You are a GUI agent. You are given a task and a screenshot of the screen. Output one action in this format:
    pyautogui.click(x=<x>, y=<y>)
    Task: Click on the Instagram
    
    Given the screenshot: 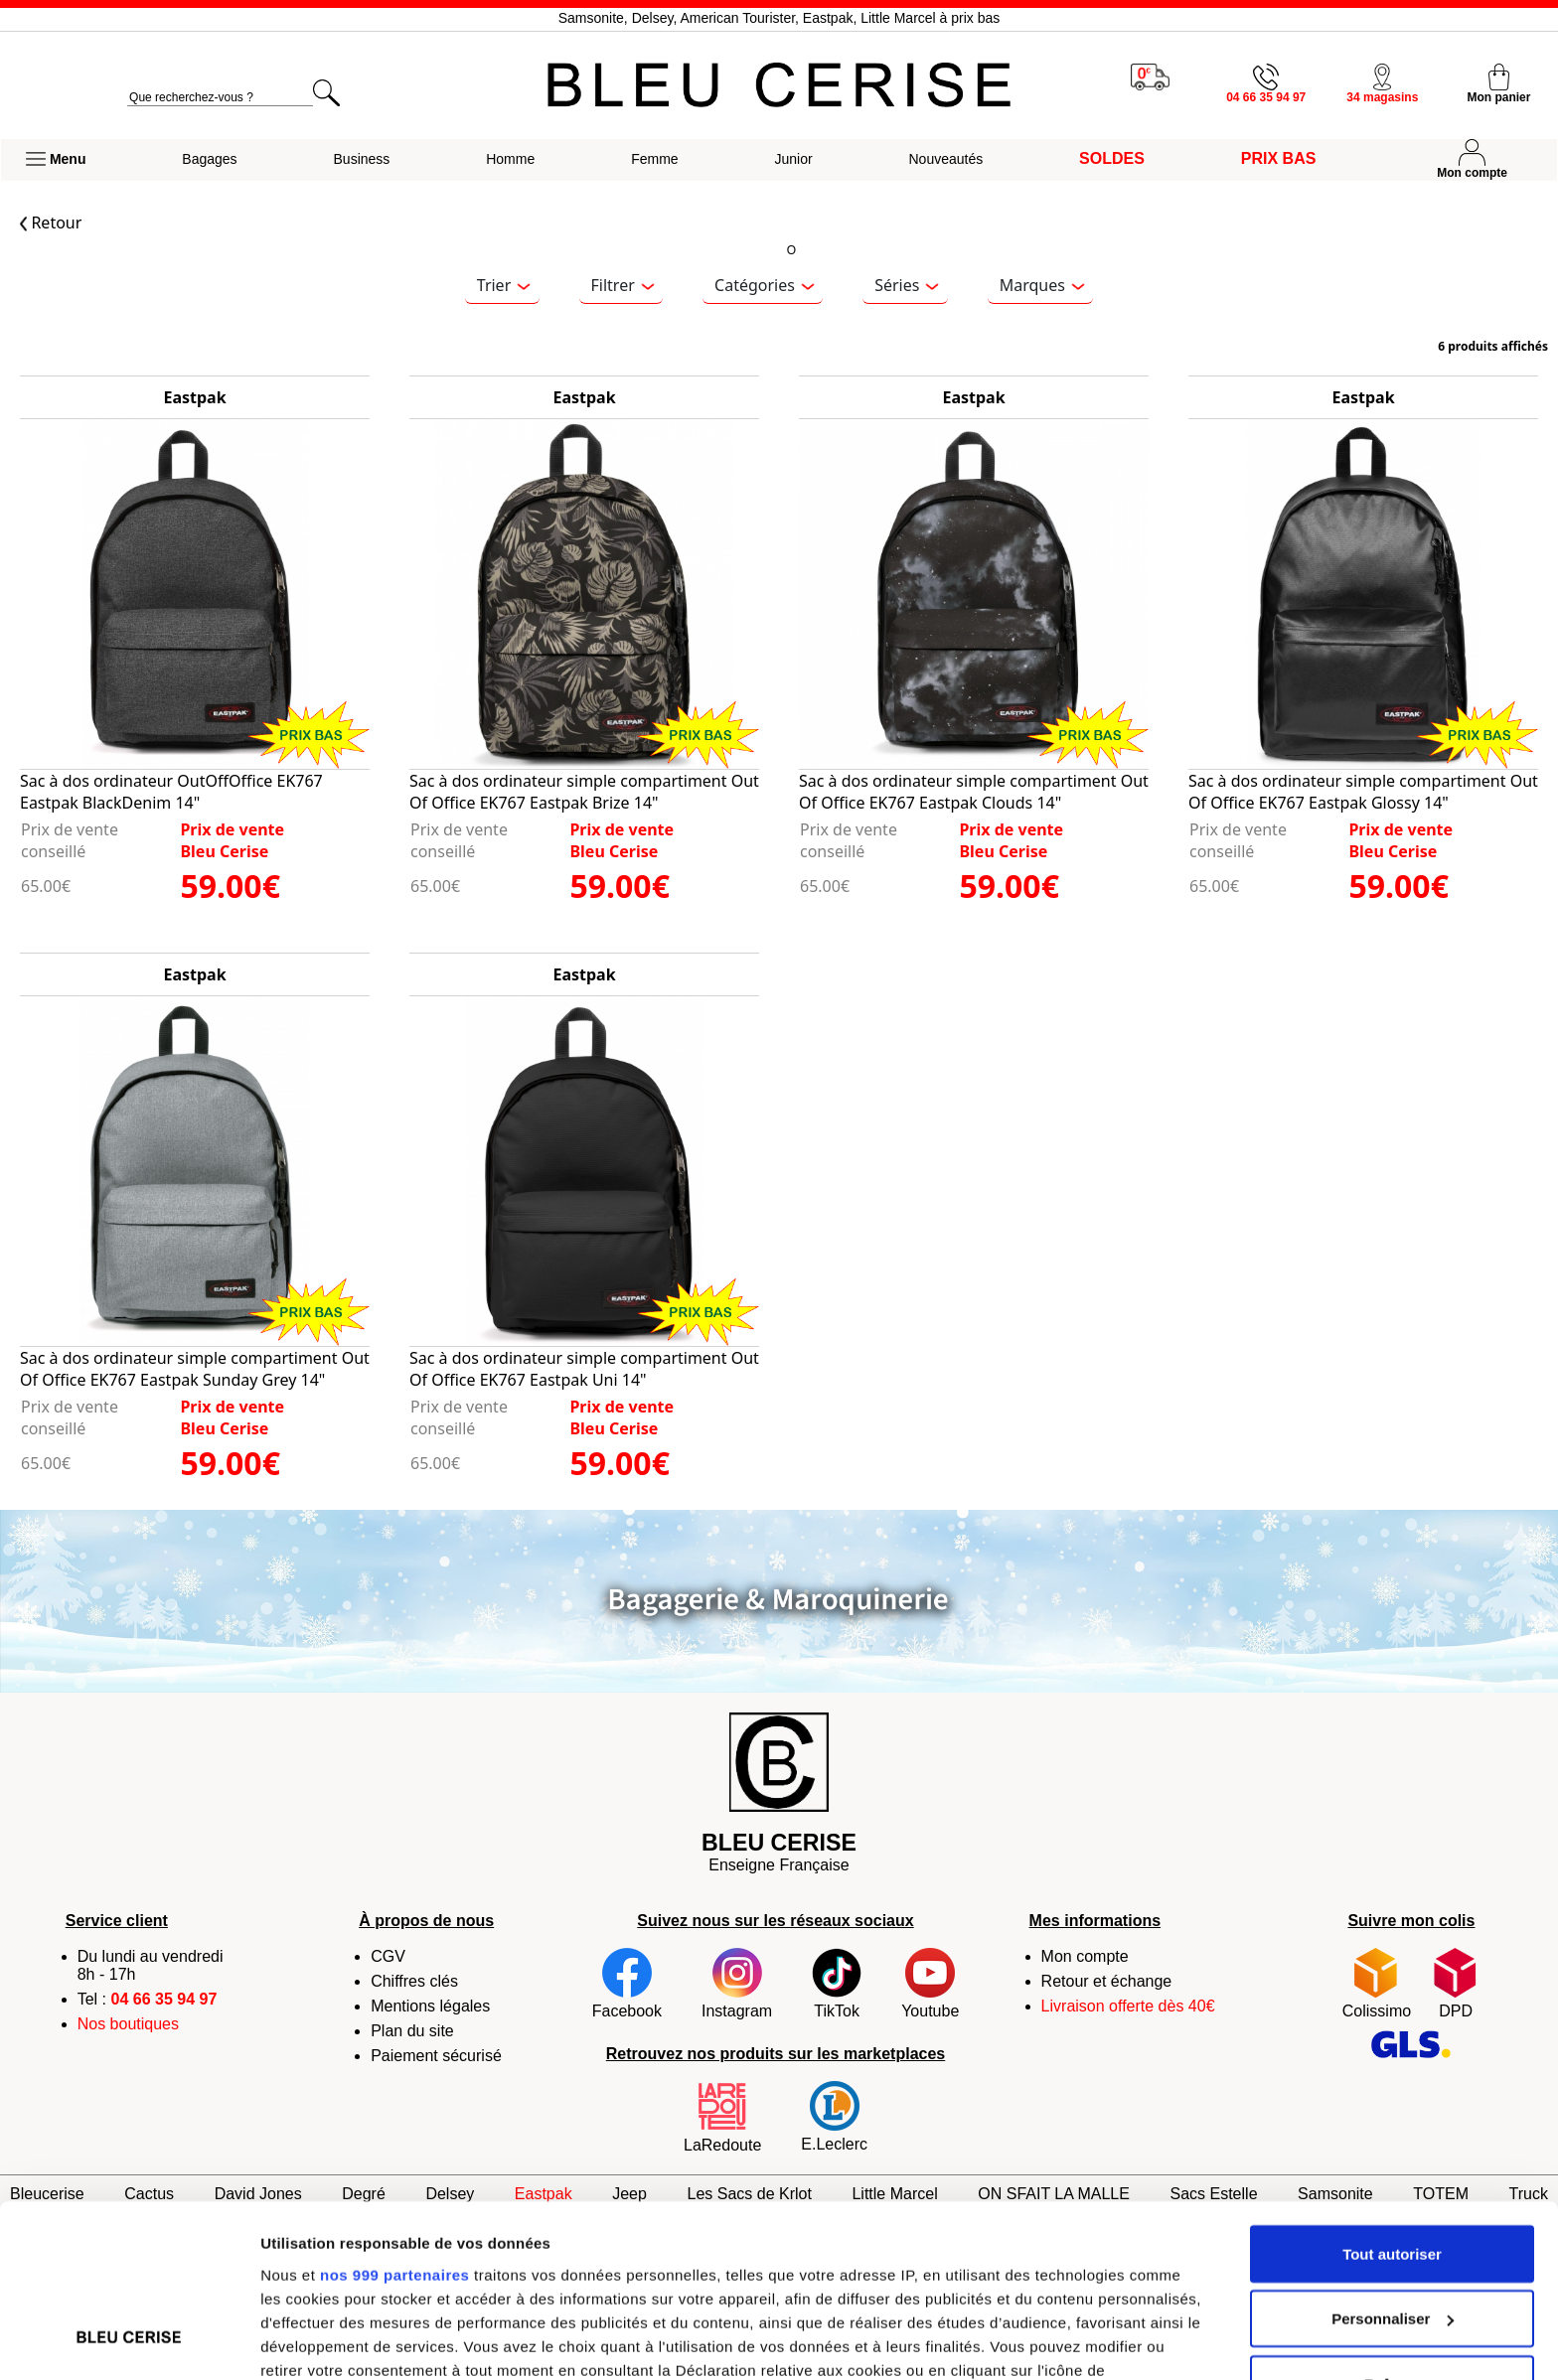 What is the action you would take?
    pyautogui.click(x=736, y=1983)
    